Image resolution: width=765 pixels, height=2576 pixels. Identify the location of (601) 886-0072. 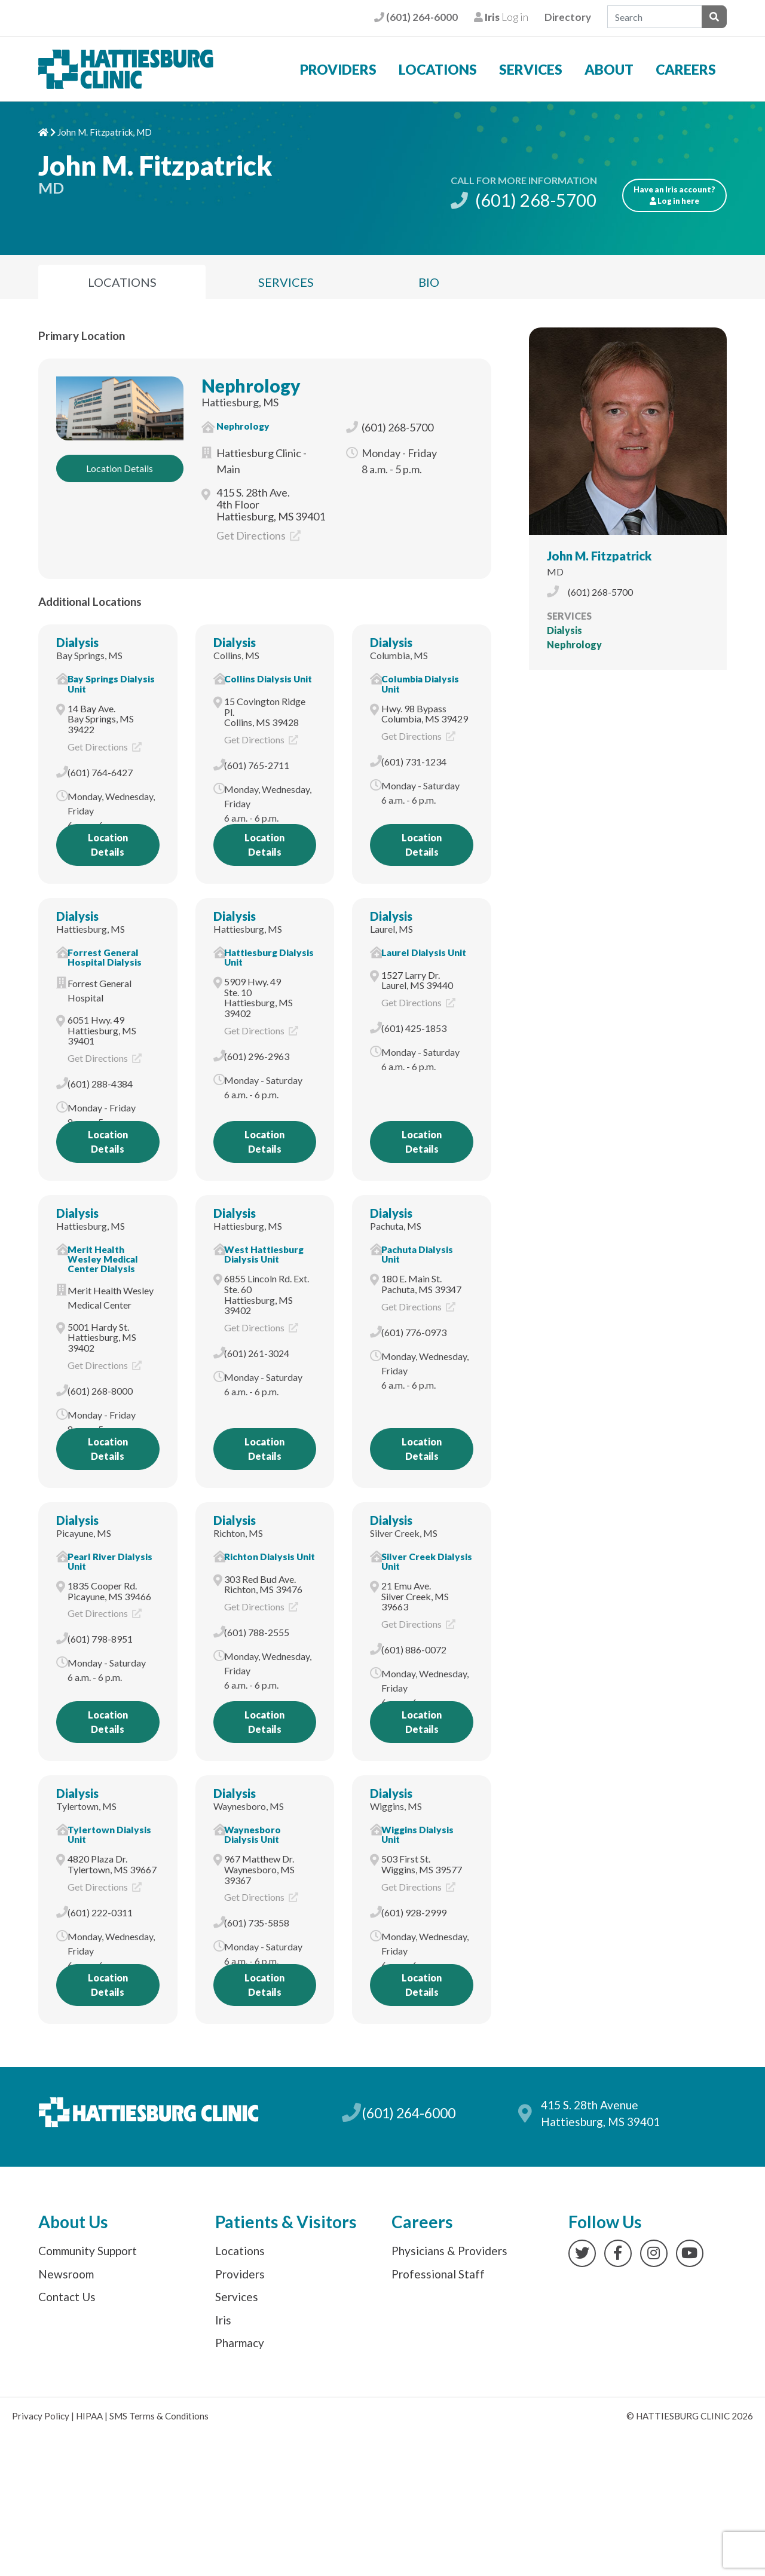
(413, 1649).